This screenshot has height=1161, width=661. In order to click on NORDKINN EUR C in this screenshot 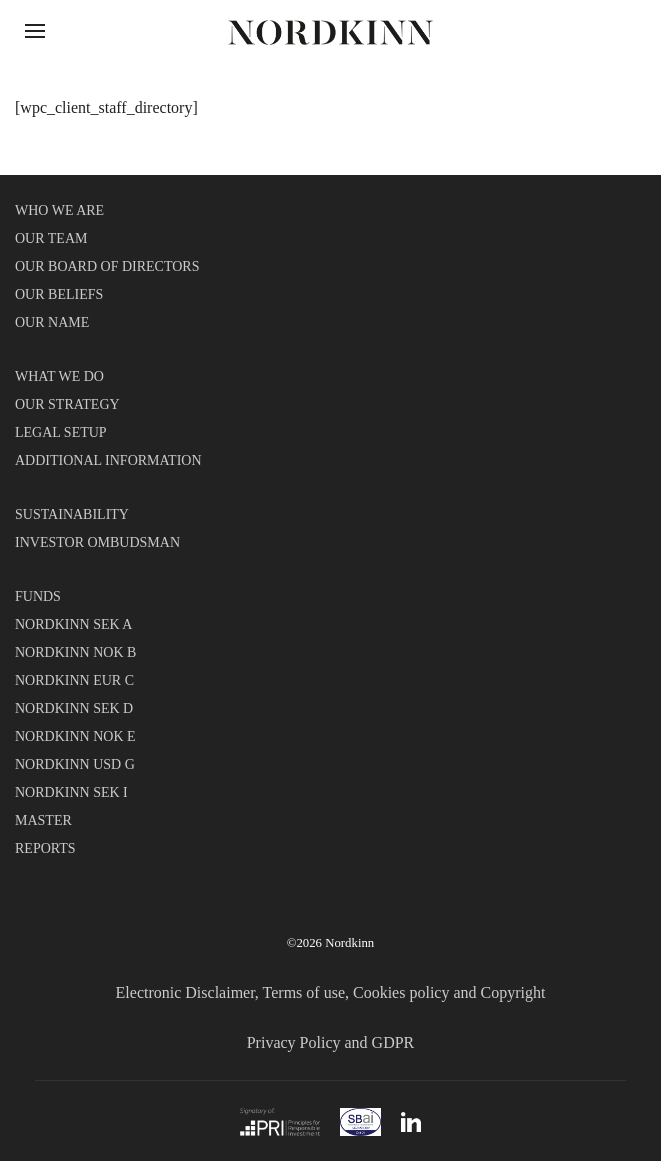, I will do `click(74, 680)`.